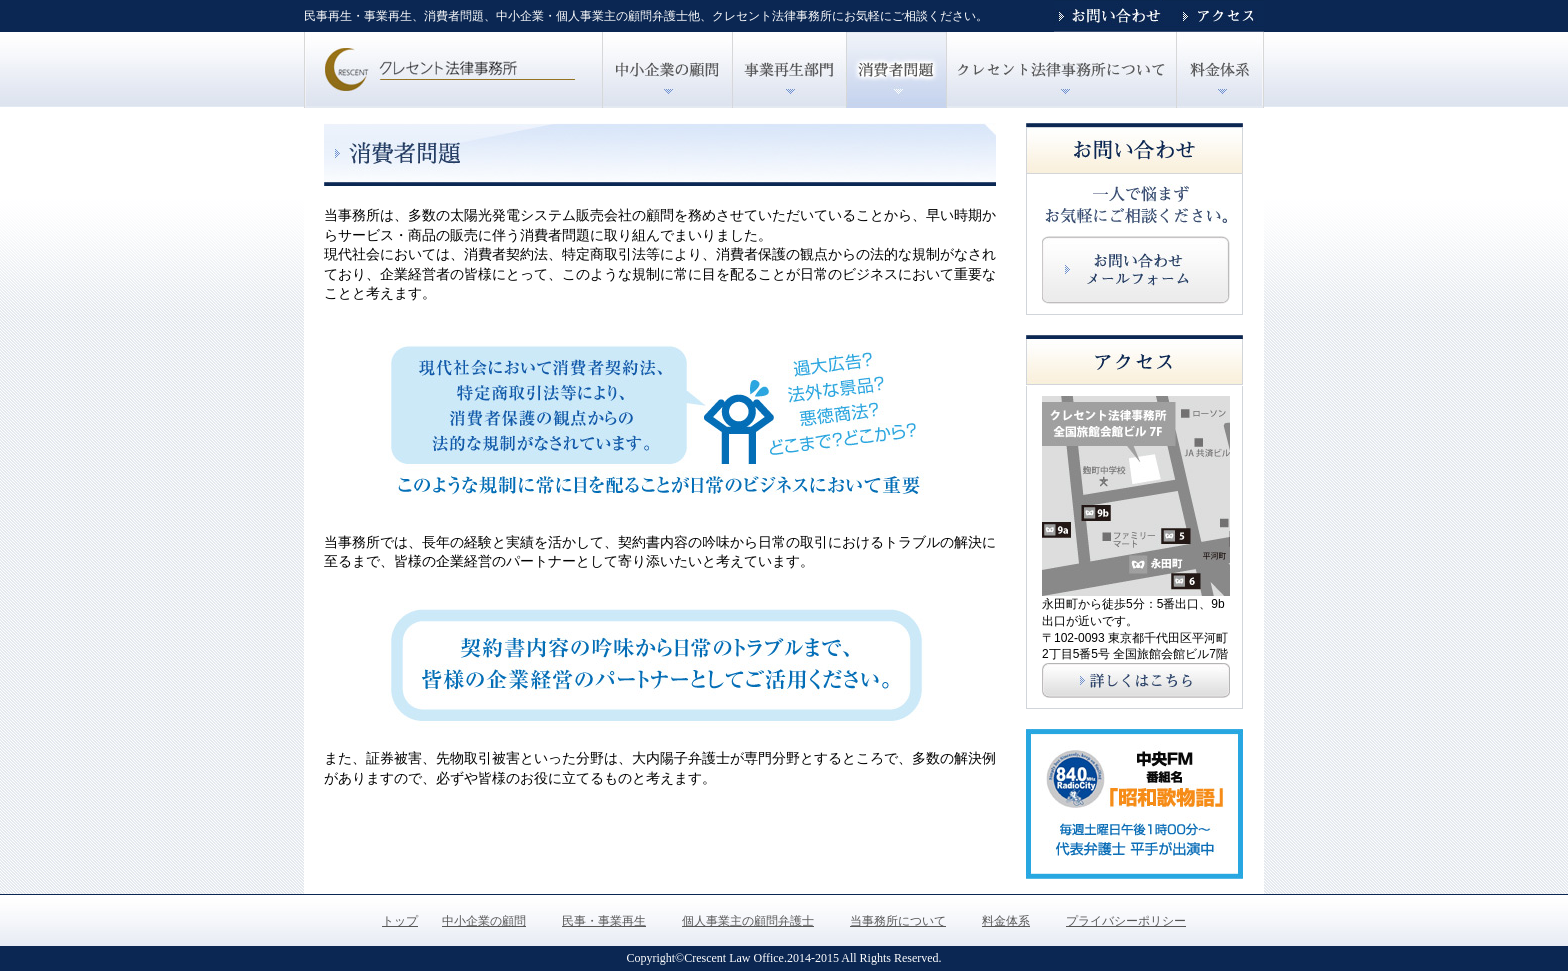  I want to click on 当事務所について, so click(898, 921).